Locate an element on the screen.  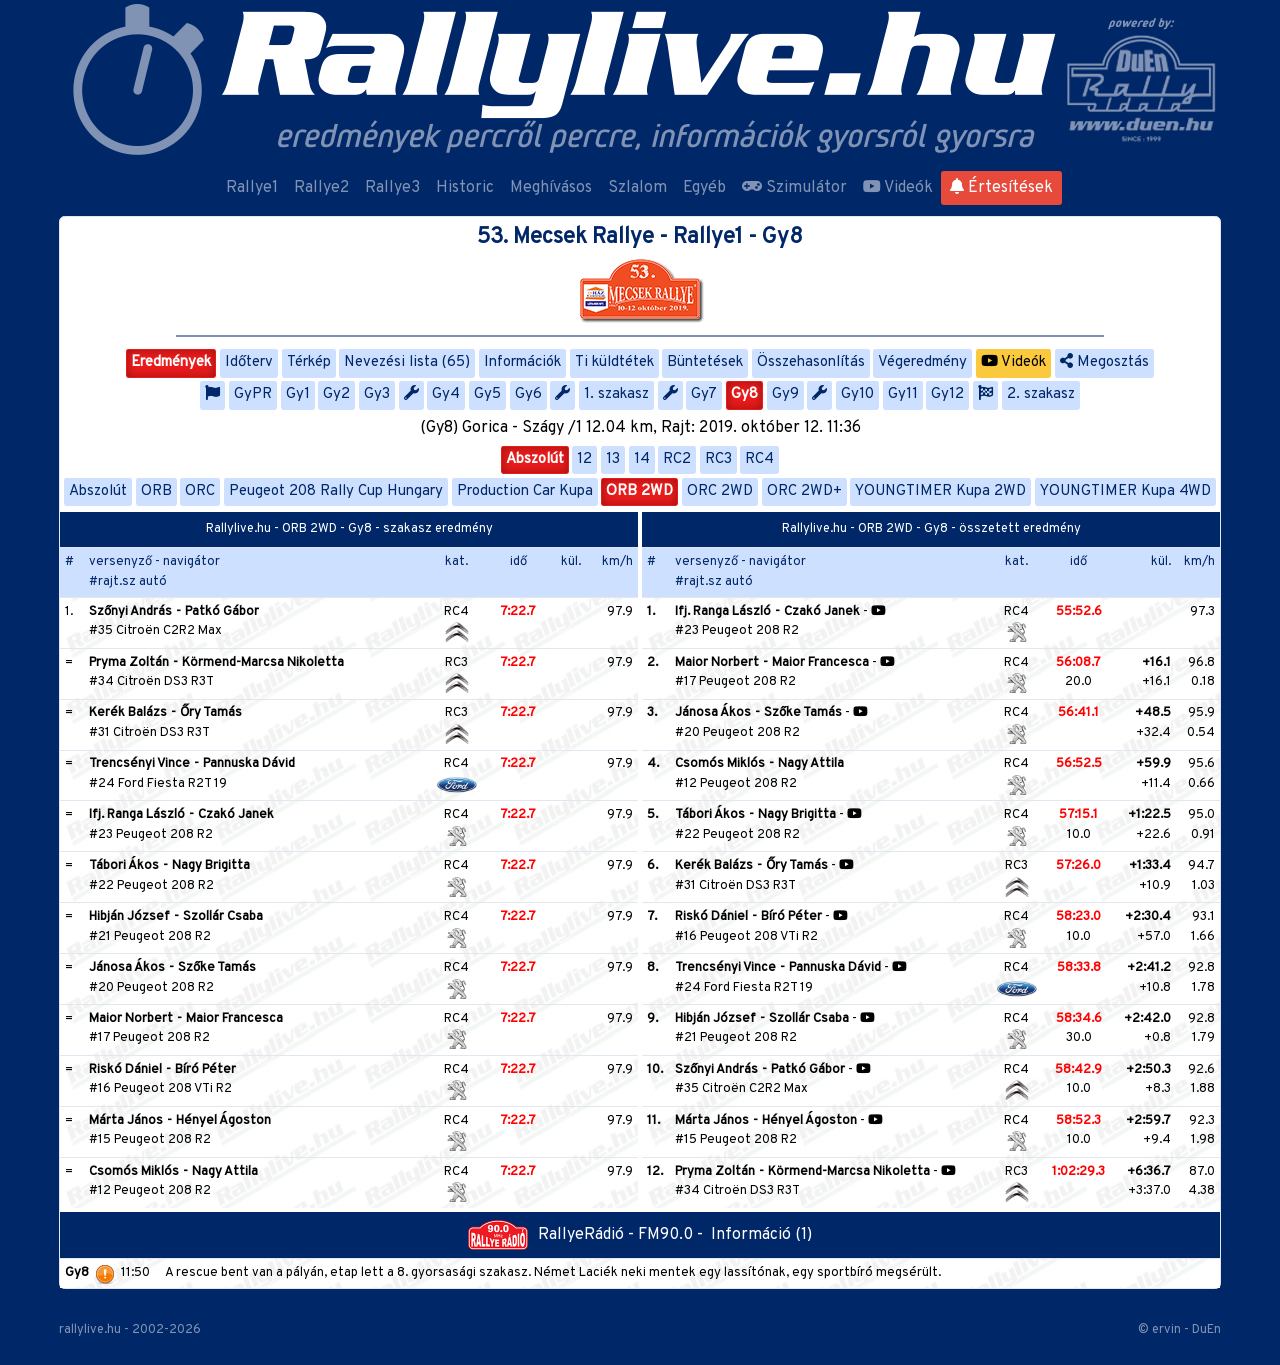
RC2 is located at coordinates (677, 459).